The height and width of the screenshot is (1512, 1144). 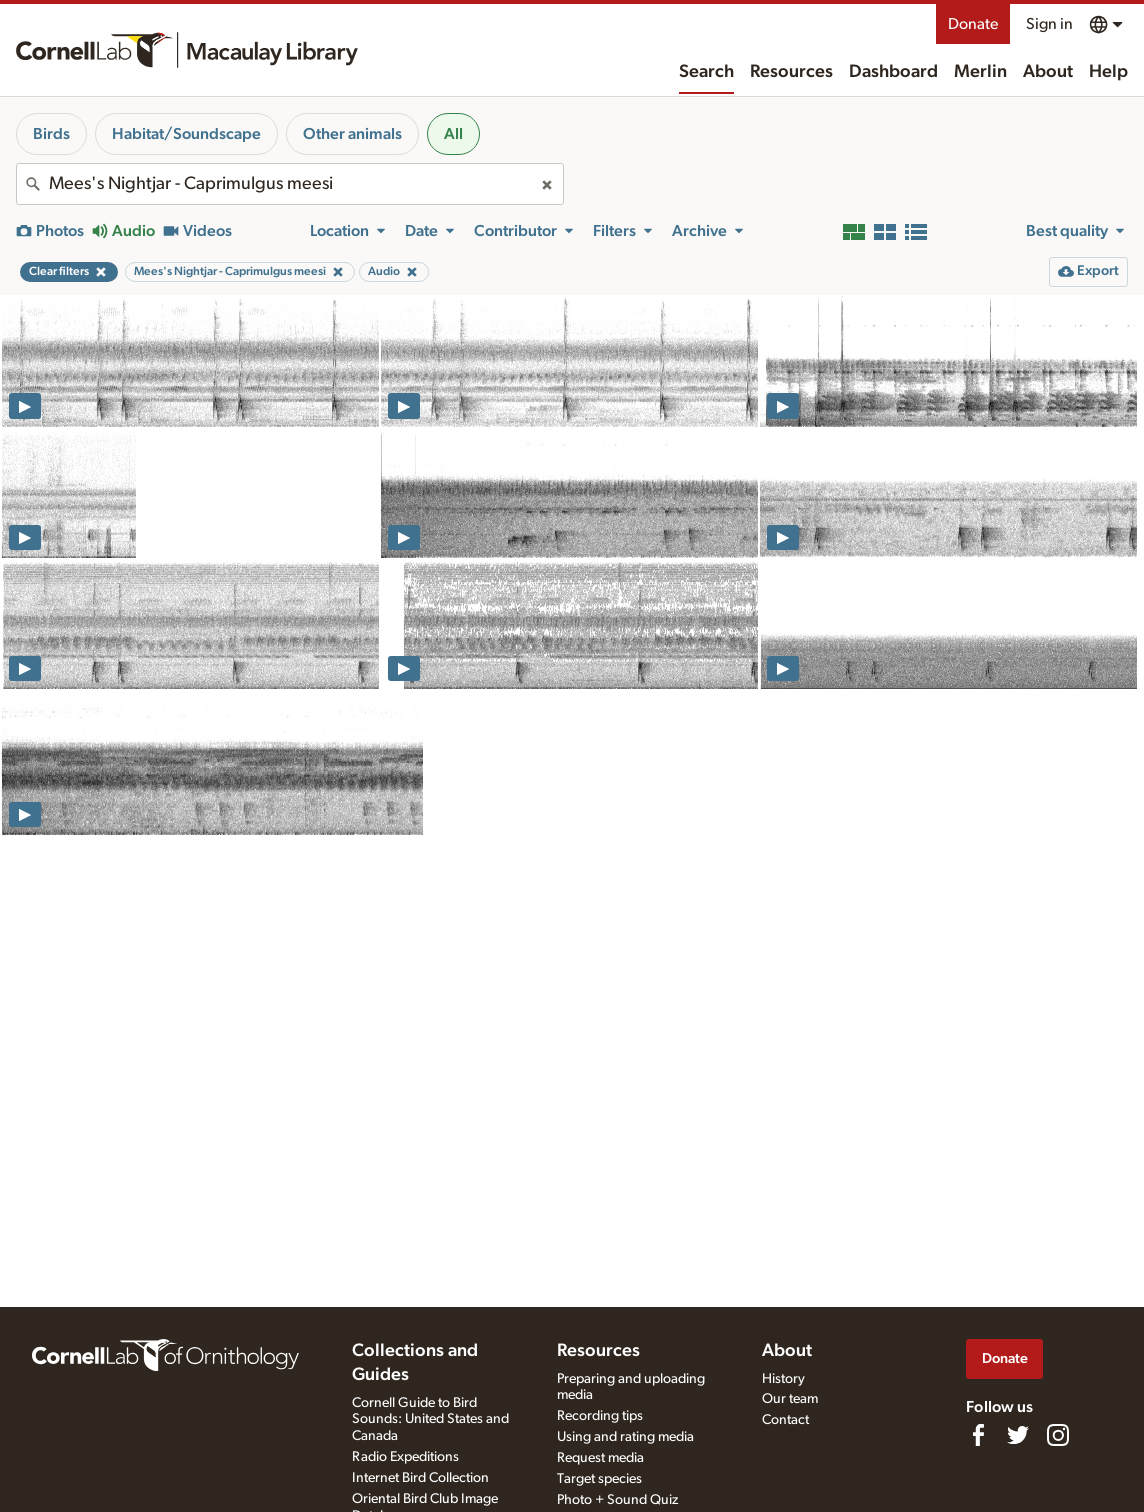 What do you see at coordinates (790, 1399) in the screenshot?
I see `Our team` at bounding box center [790, 1399].